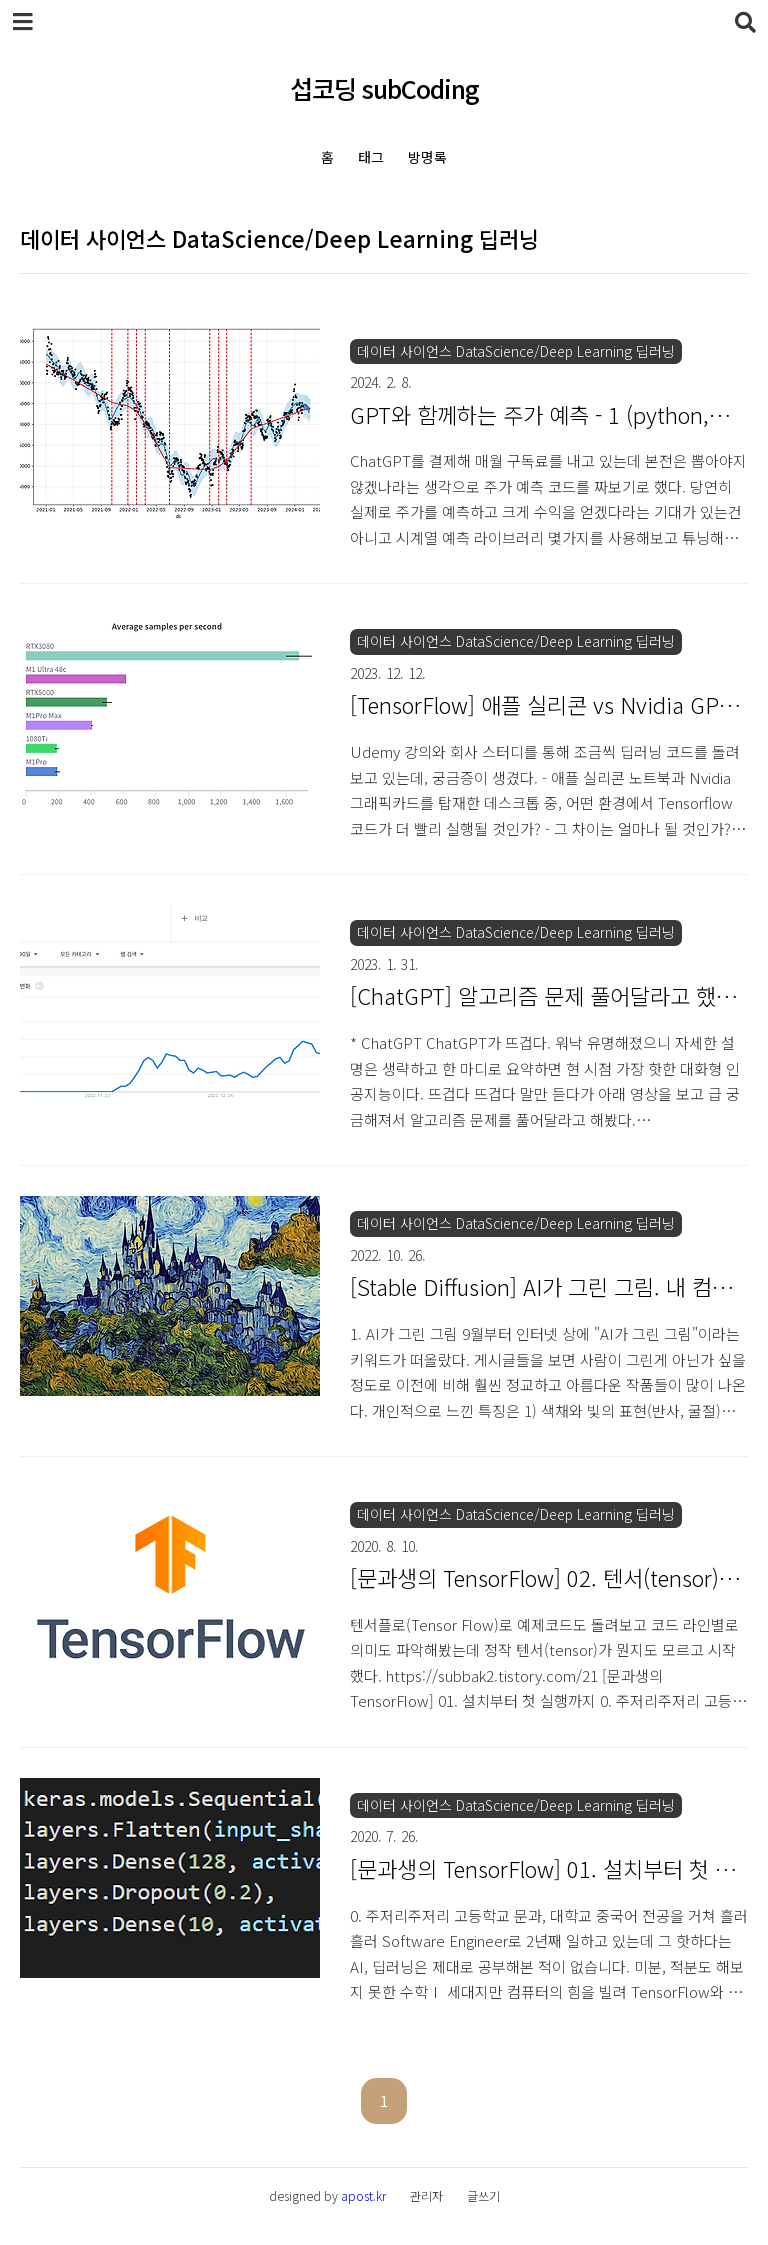 Image resolution: width=768 pixels, height=2245 pixels. What do you see at coordinates (483, 2195) in the screenshot?
I see `글쓰기` at bounding box center [483, 2195].